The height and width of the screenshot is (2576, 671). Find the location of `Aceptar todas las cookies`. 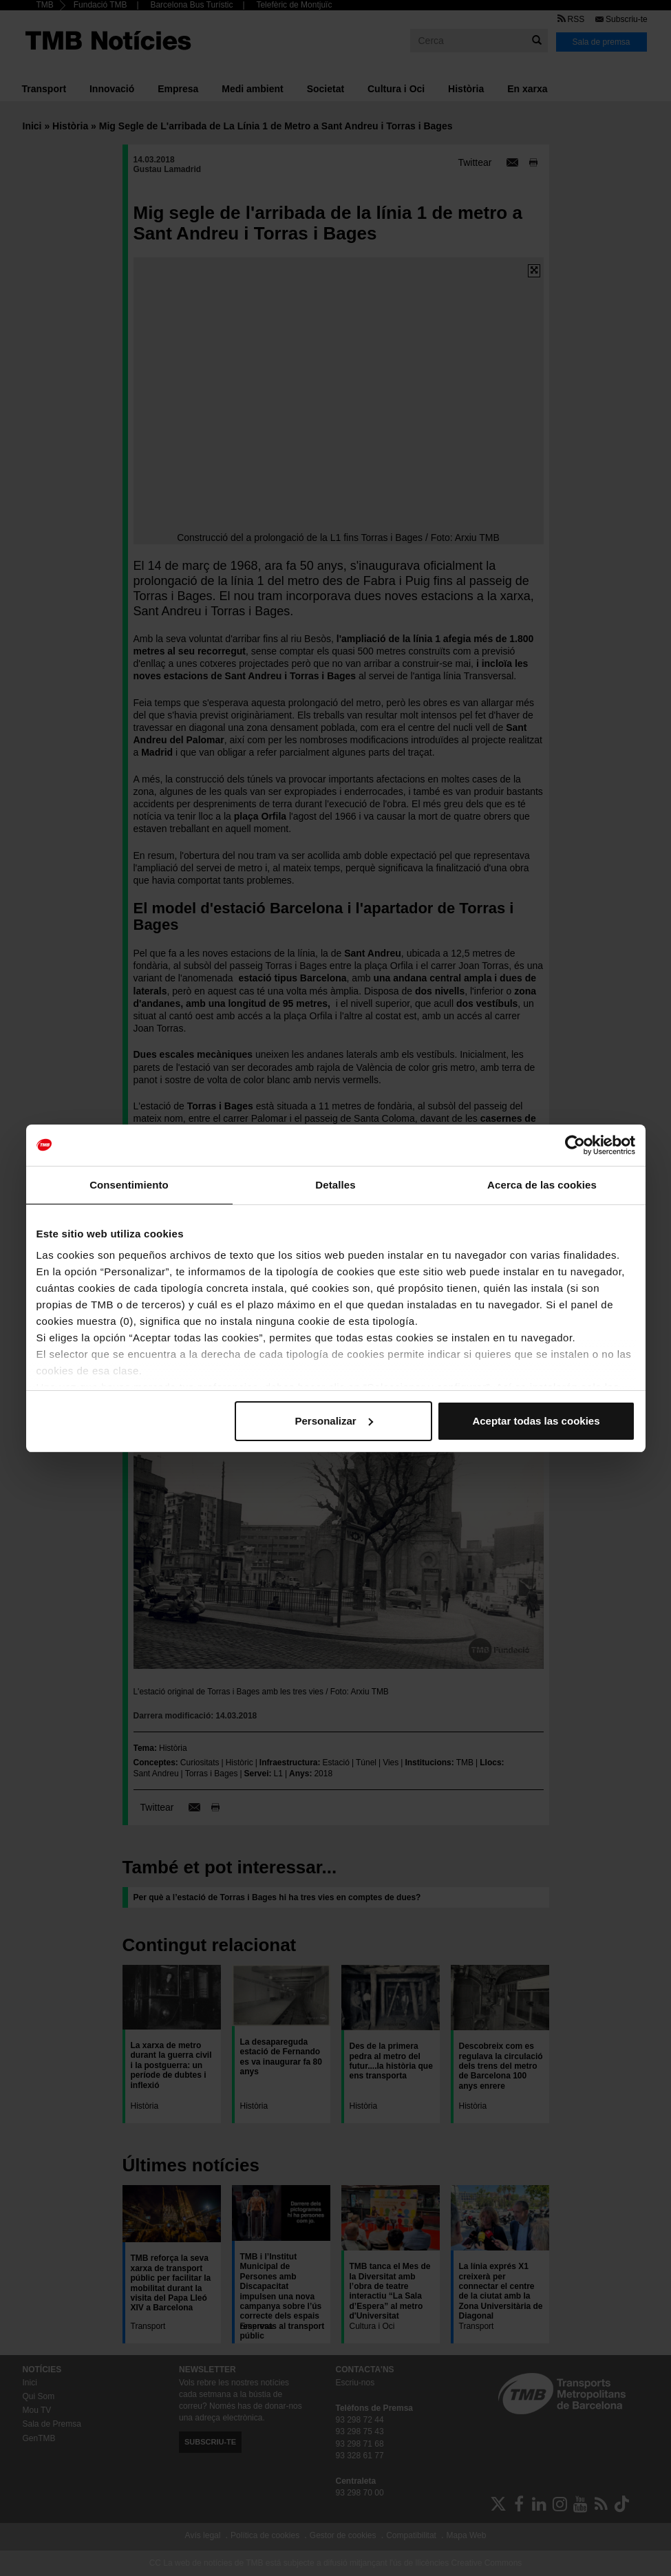

Aceptar todas las cookies is located at coordinates (535, 1421).